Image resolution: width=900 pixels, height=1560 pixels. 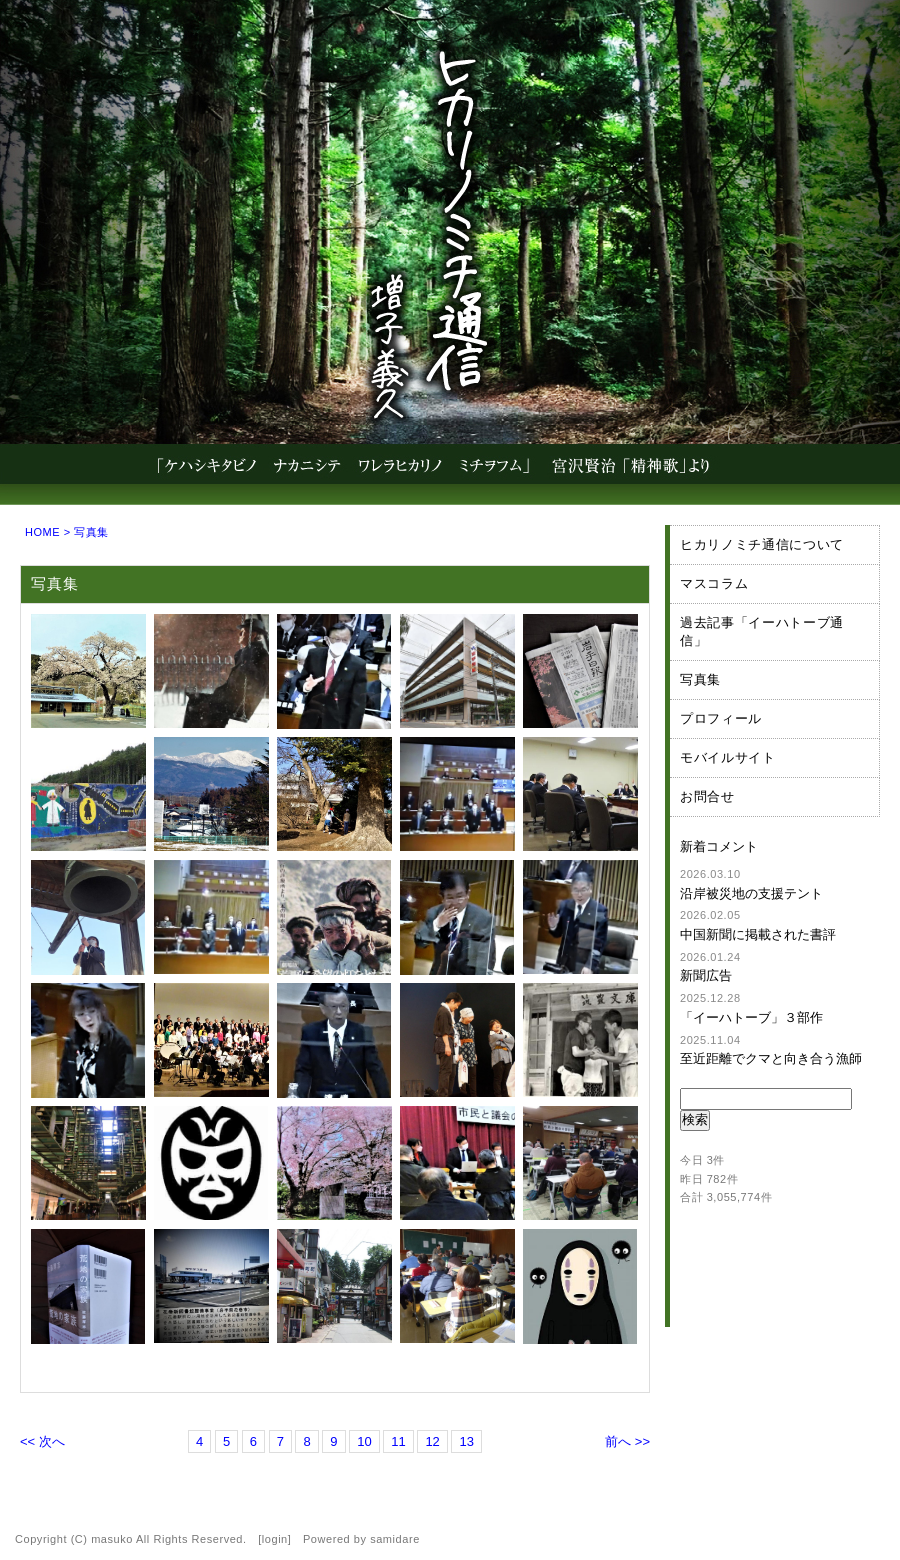 What do you see at coordinates (466, 1441) in the screenshot?
I see `13` at bounding box center [466, 1441].